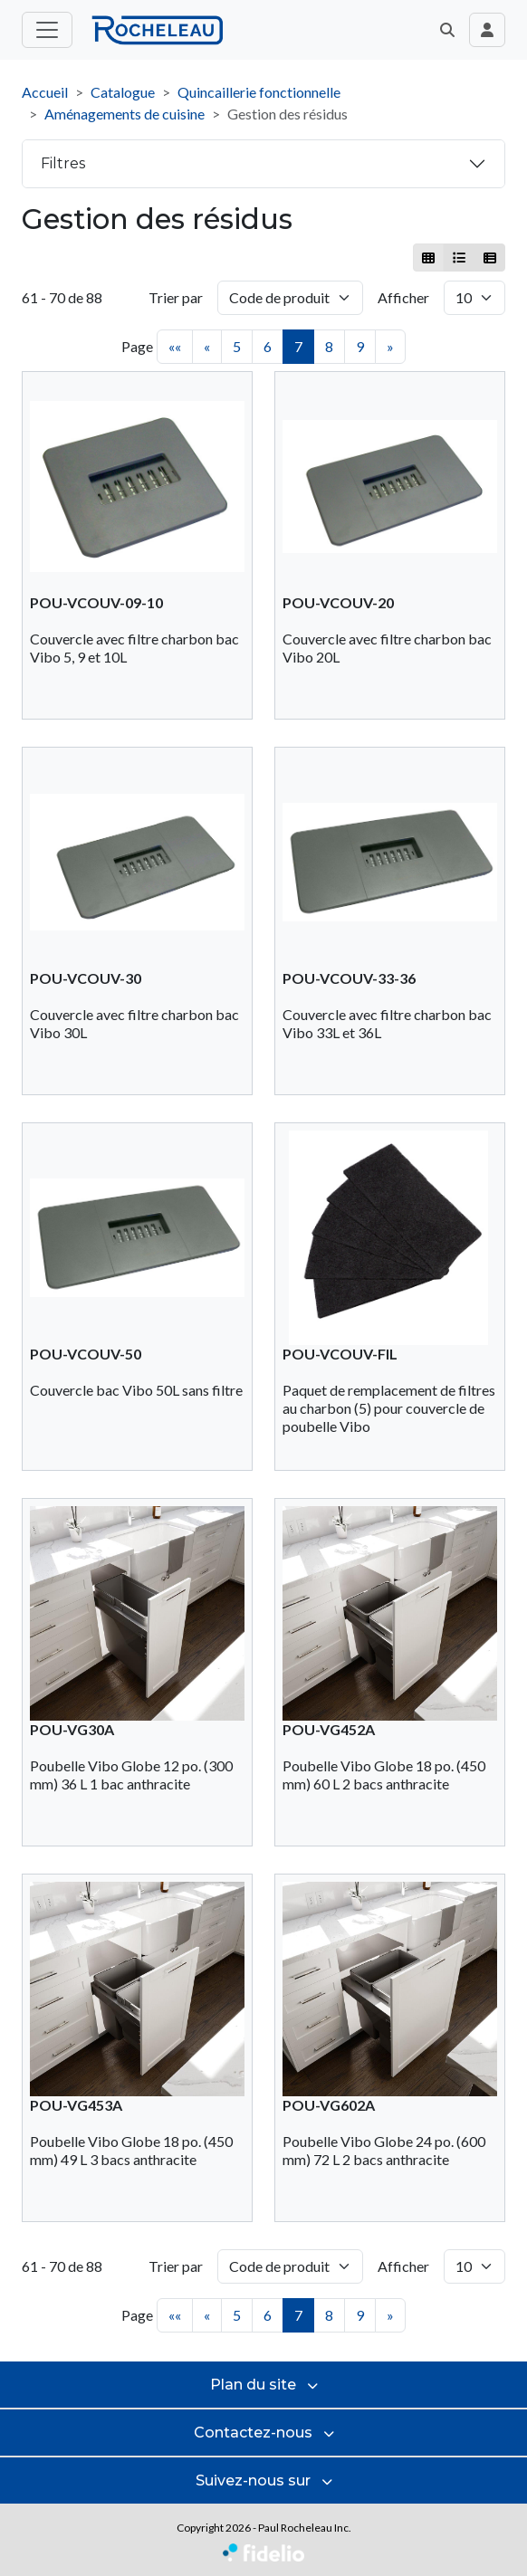 Image resolution: width=527 pixels, height=2576 pixels. I want to click on Afficher, so click(403, 297).